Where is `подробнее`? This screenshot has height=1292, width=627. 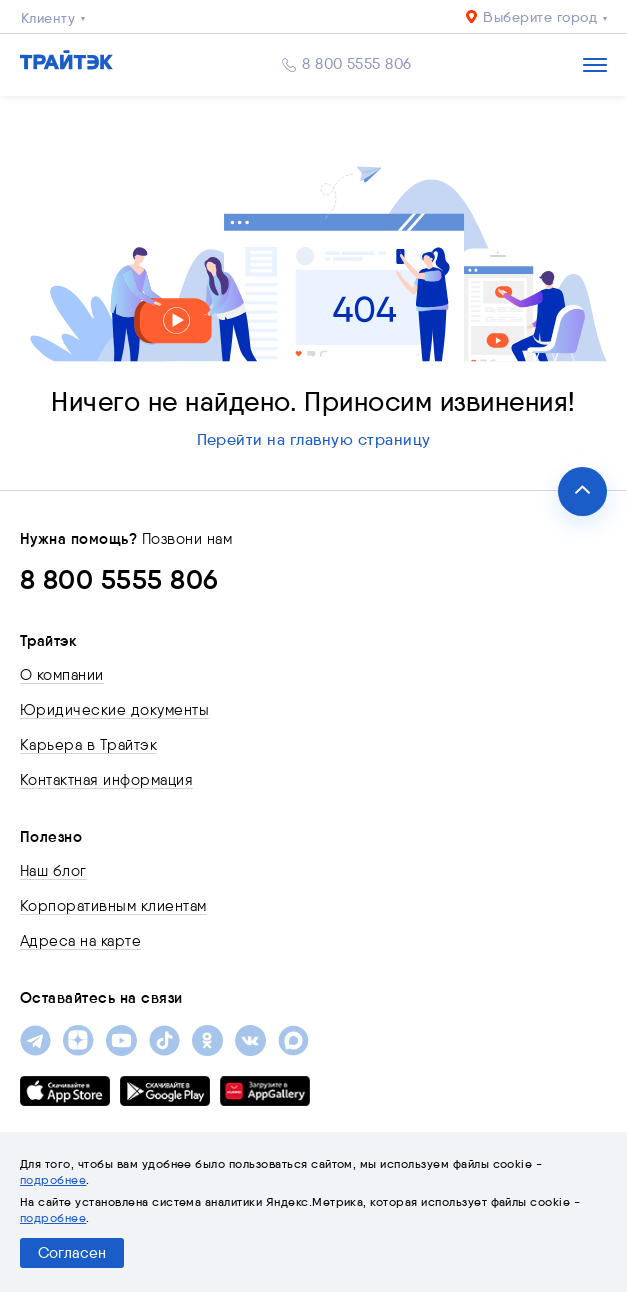 подробнее is located at coordinates (53, 1179).